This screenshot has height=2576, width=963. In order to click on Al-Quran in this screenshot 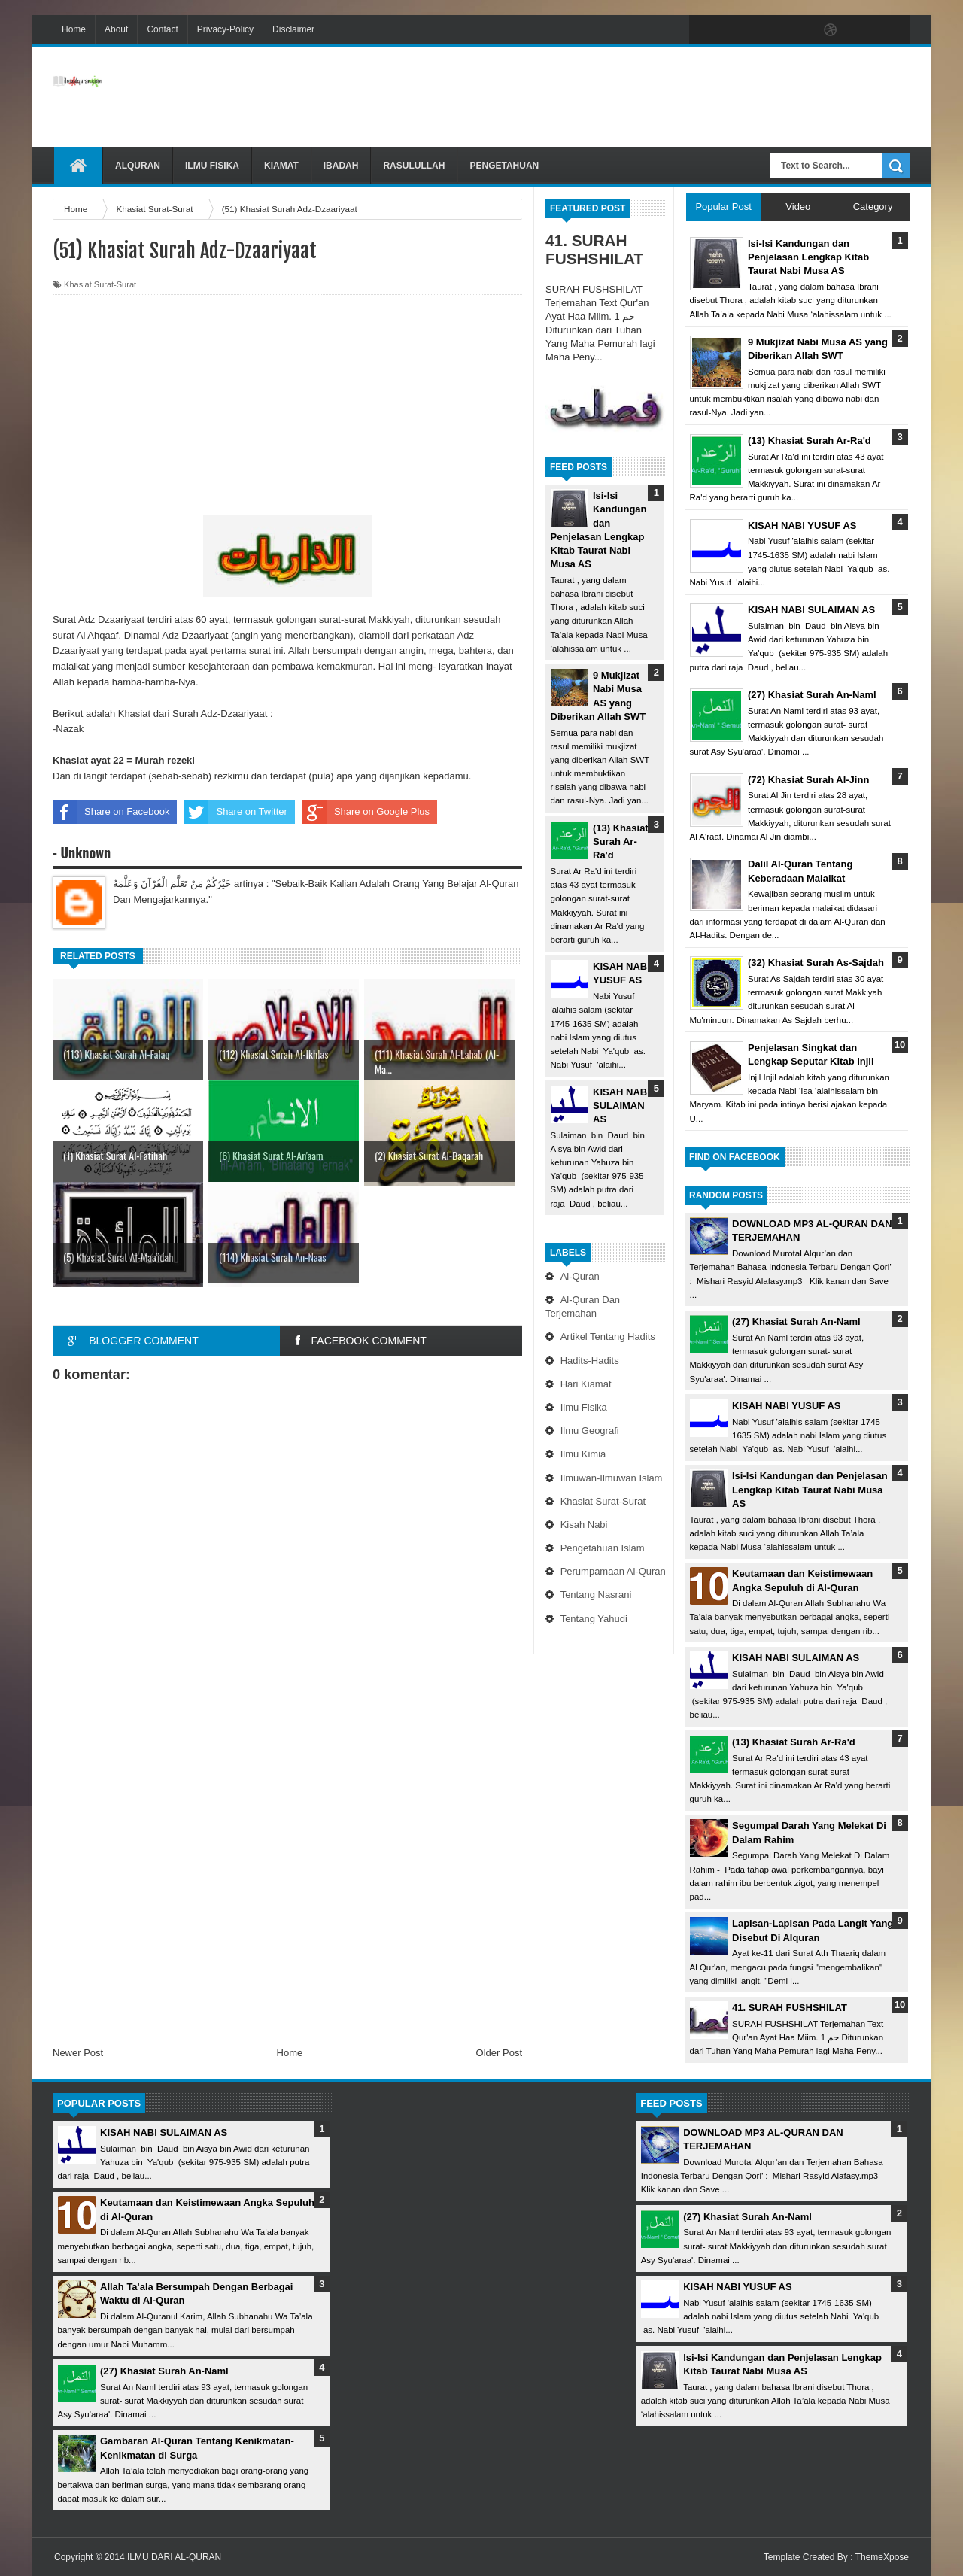, I will do `click(580, 1276)`.